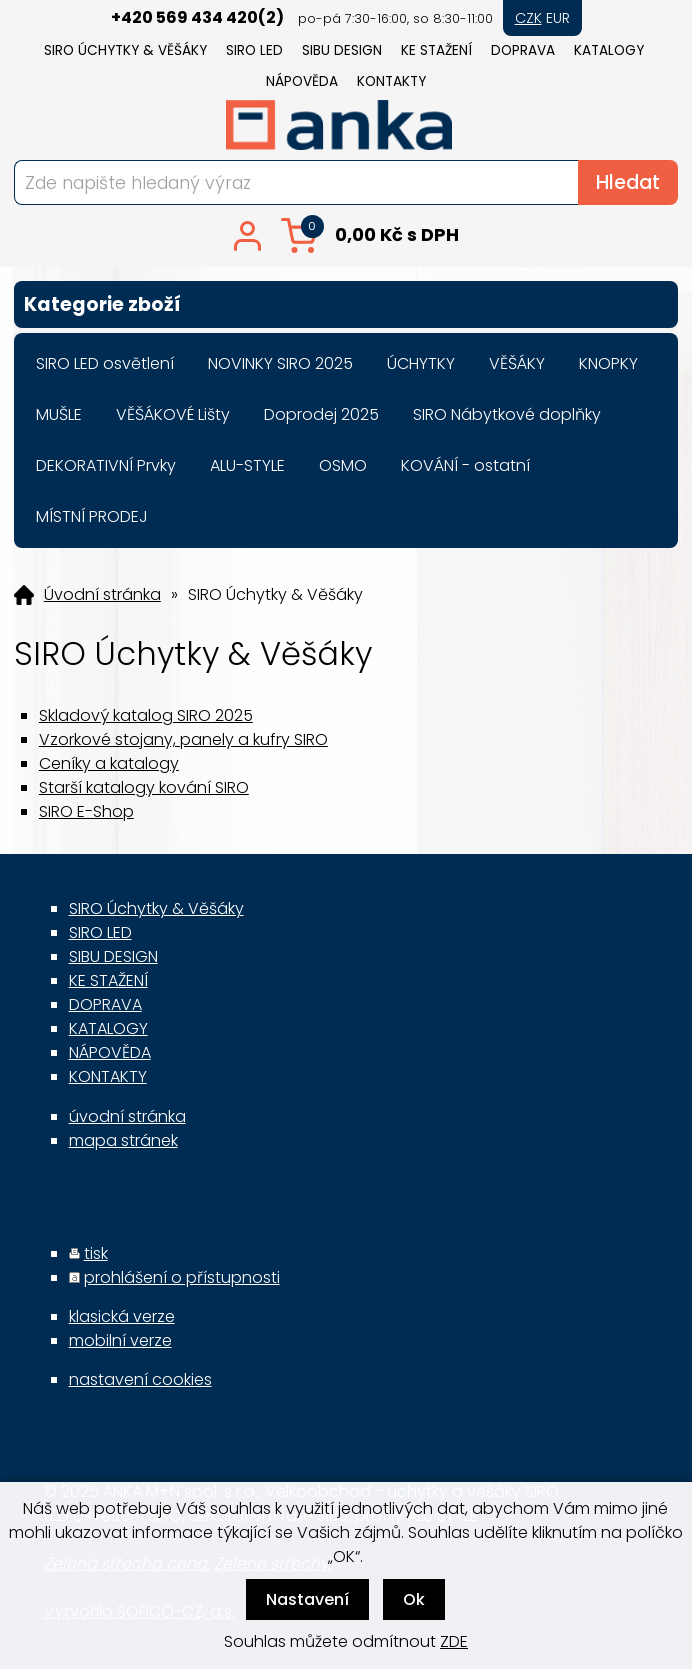  Describe the element at coordinates (523, 50) in the screenshot. I see `DOPRAVA` at that location.